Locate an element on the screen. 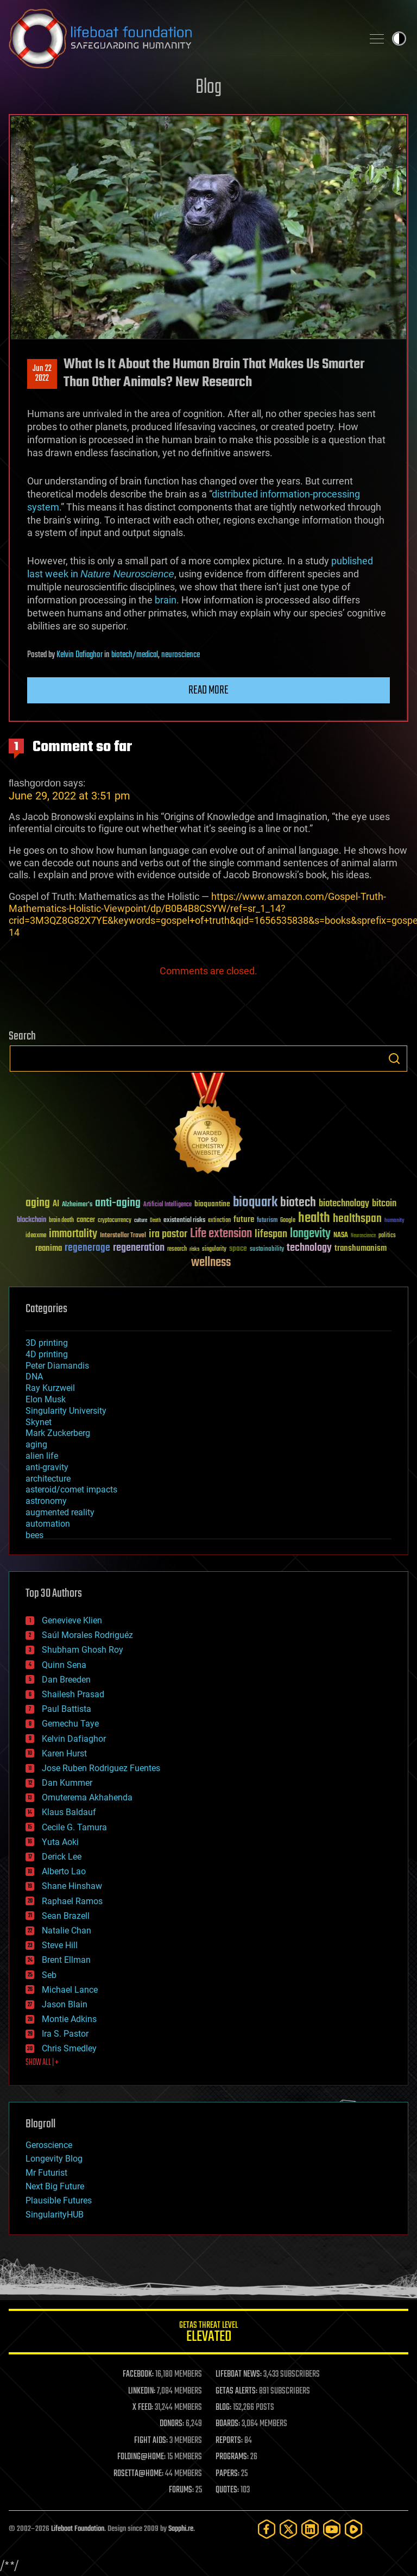 This screenshot has height=2576, width=417. ira pastor [ira pastor (99 items)] is located at coordinates (168, 1234).